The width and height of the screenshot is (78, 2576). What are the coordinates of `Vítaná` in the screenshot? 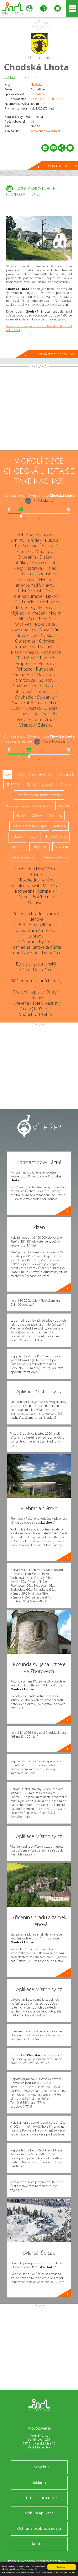 It's located at (35, 719).